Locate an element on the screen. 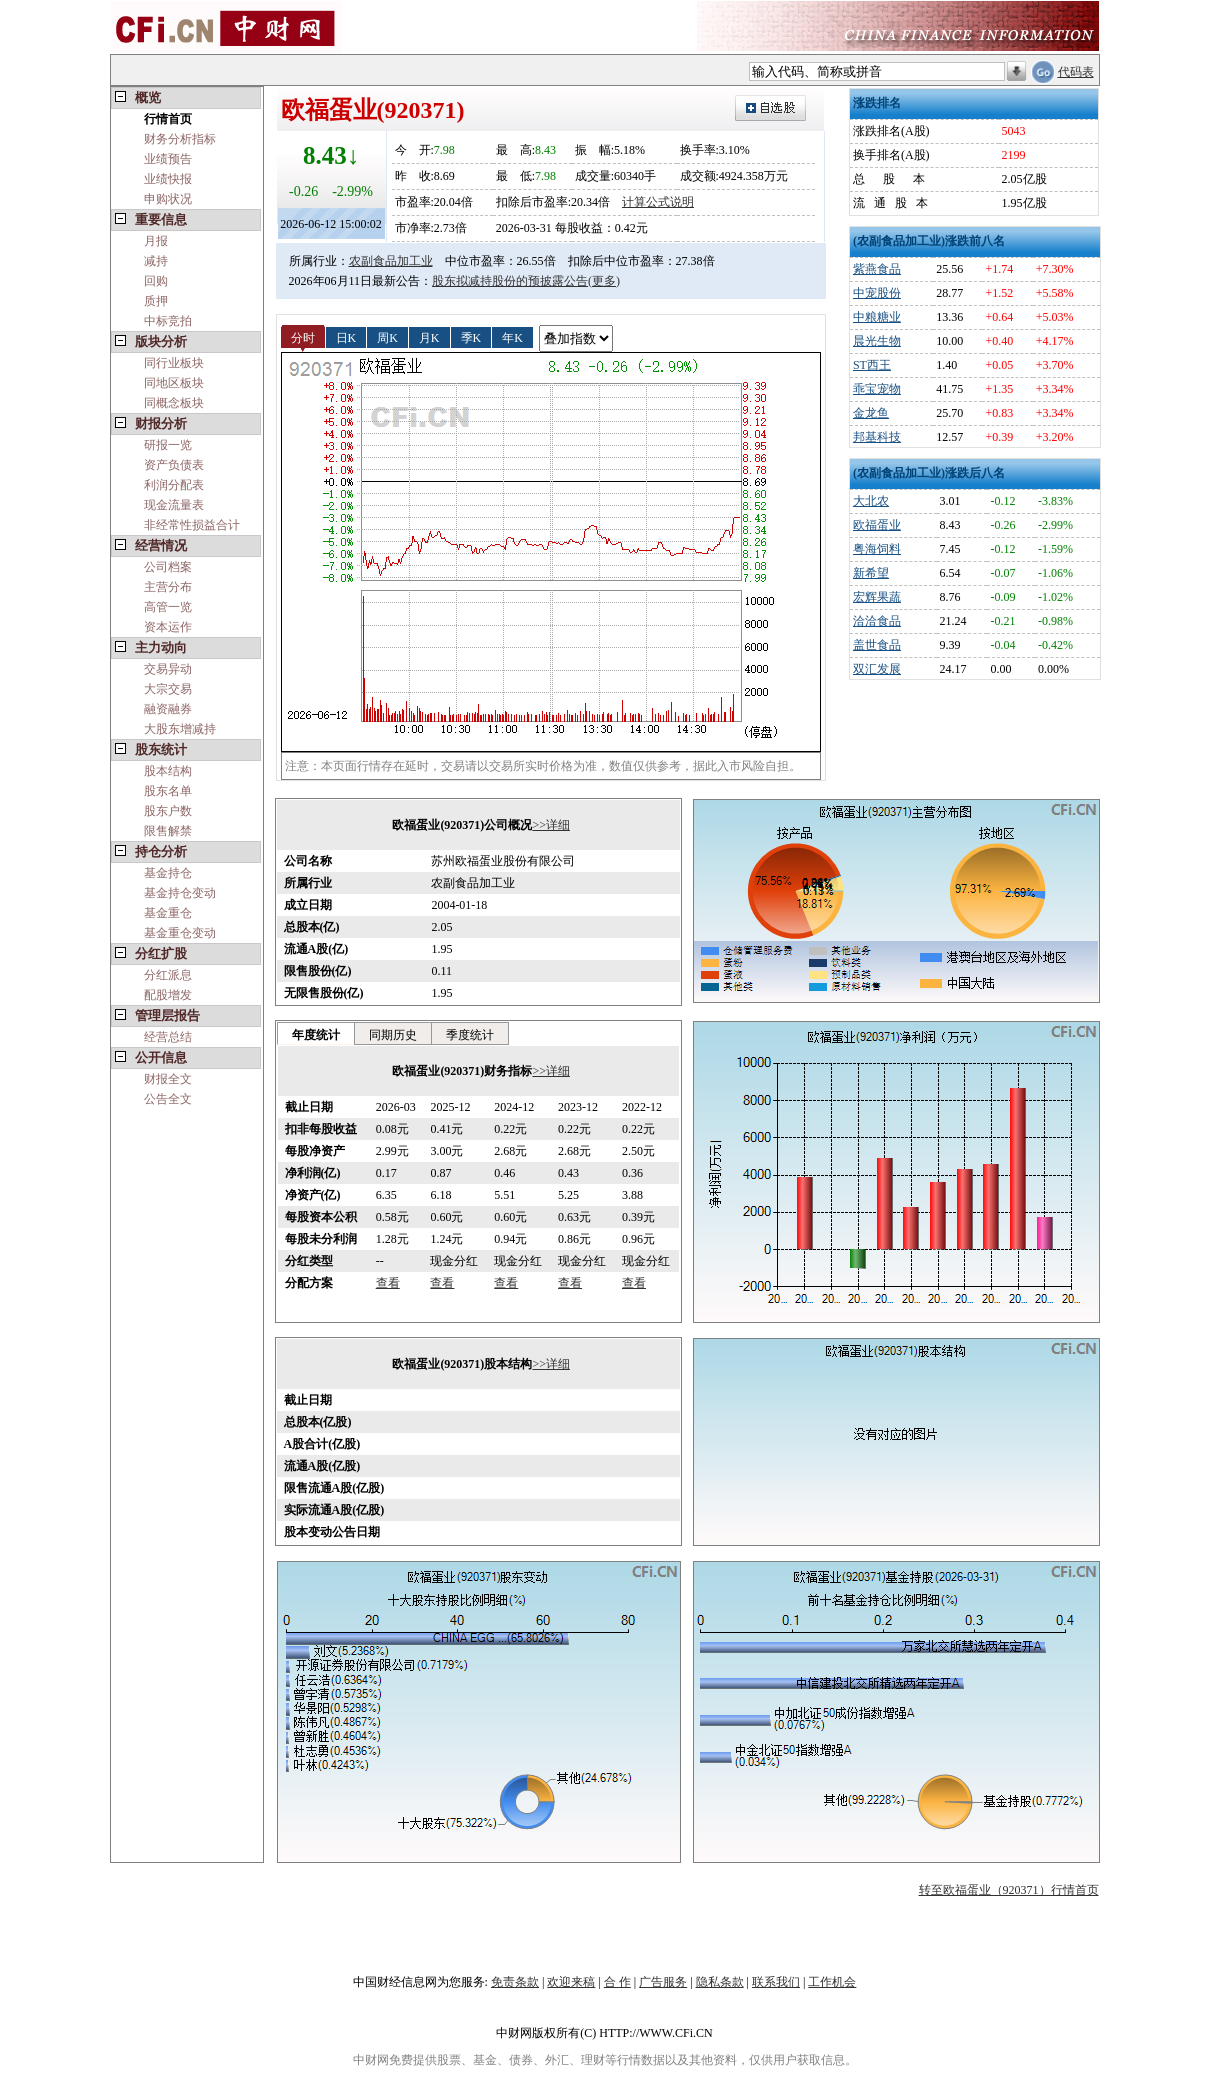 The height and width of the screenshot is (2099, 1209). 免责条款 is located at coordinates (515, 1982).